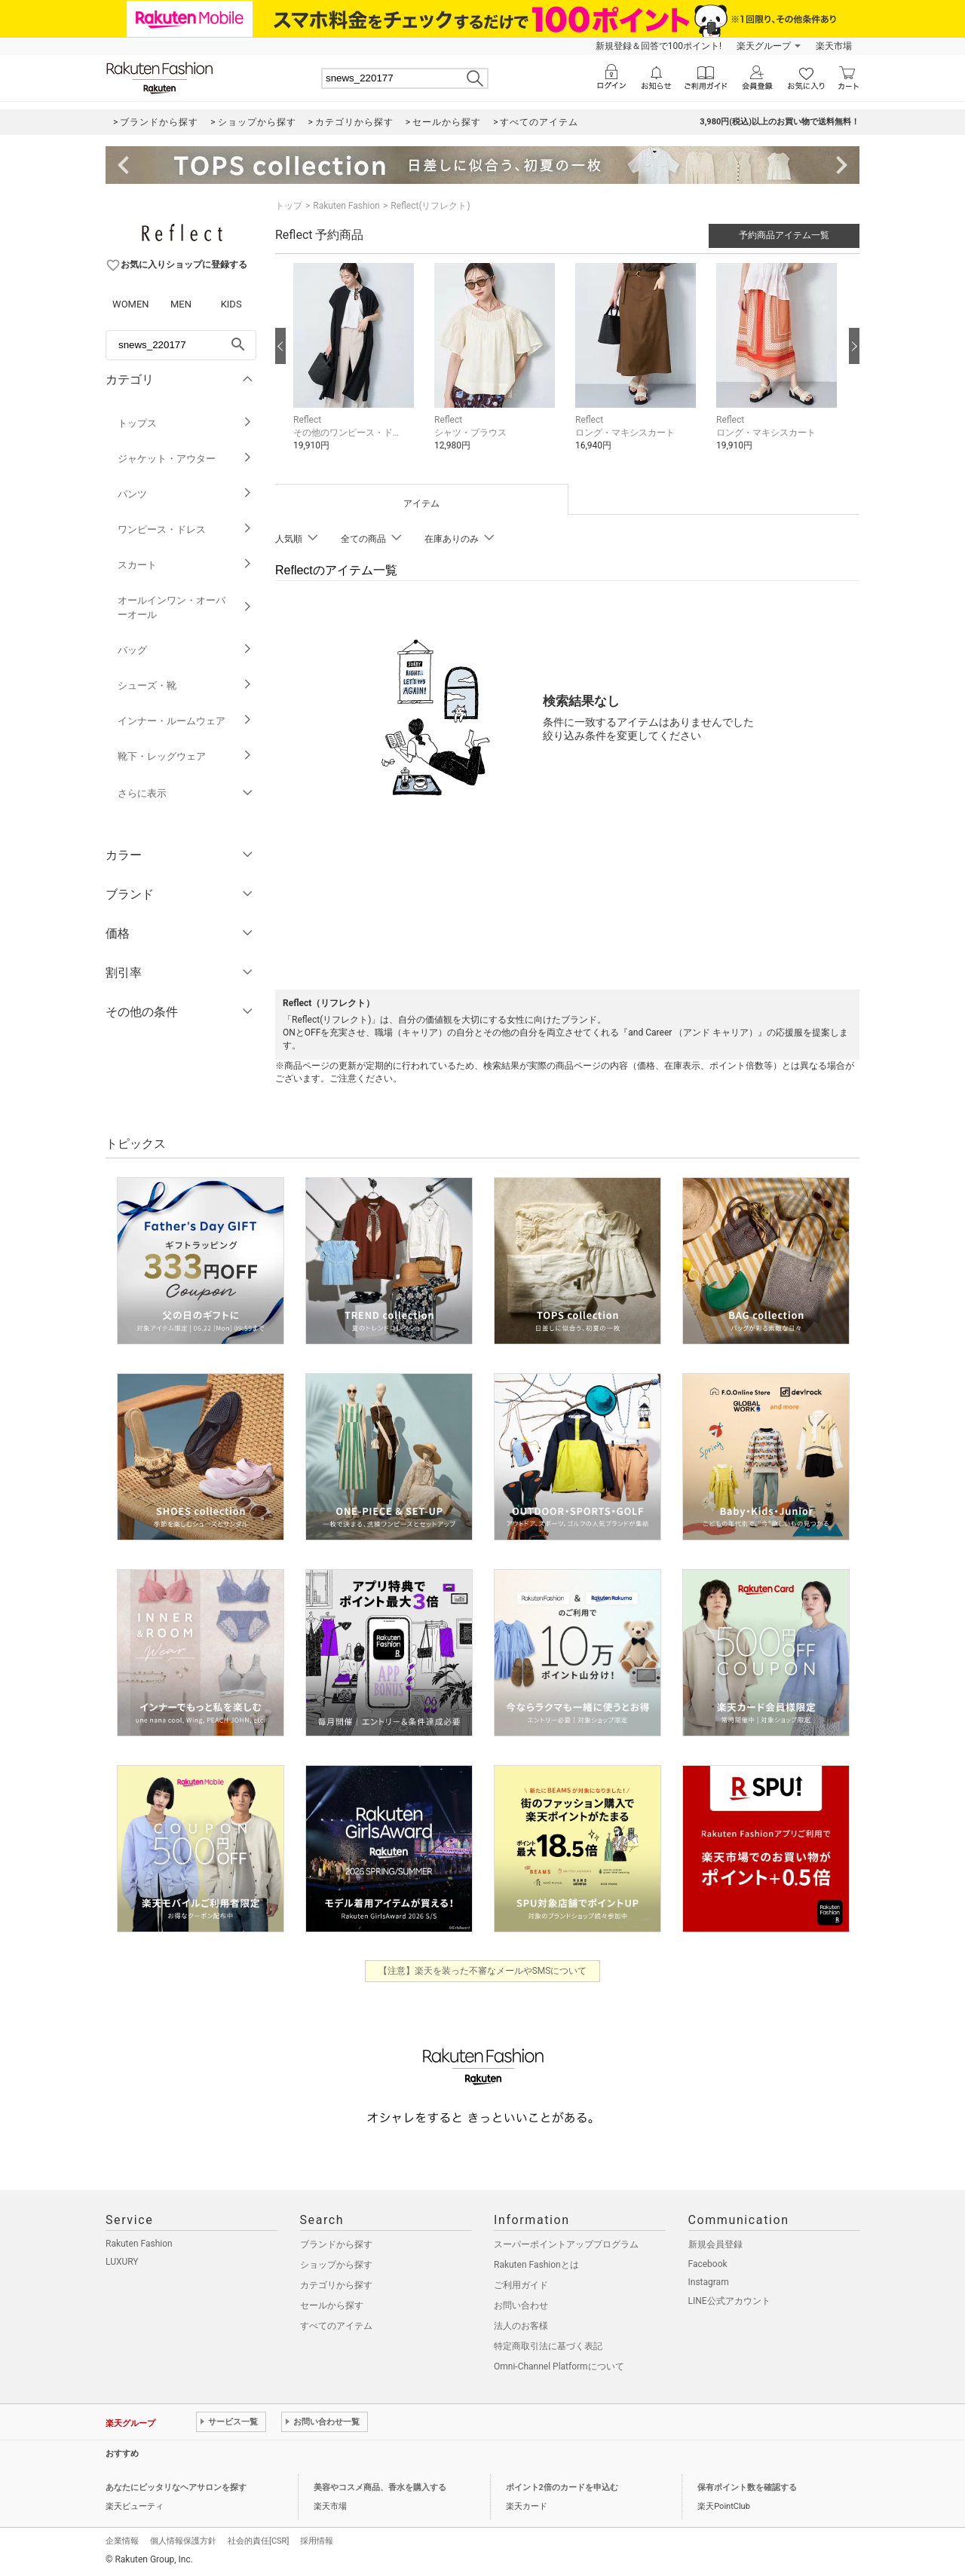 This screenshot has width=965, height=2576. What do you see at coordinates (521, 2305) in the screenshot?
I see `お問い合わせ` at bounding box center [521, 2305].